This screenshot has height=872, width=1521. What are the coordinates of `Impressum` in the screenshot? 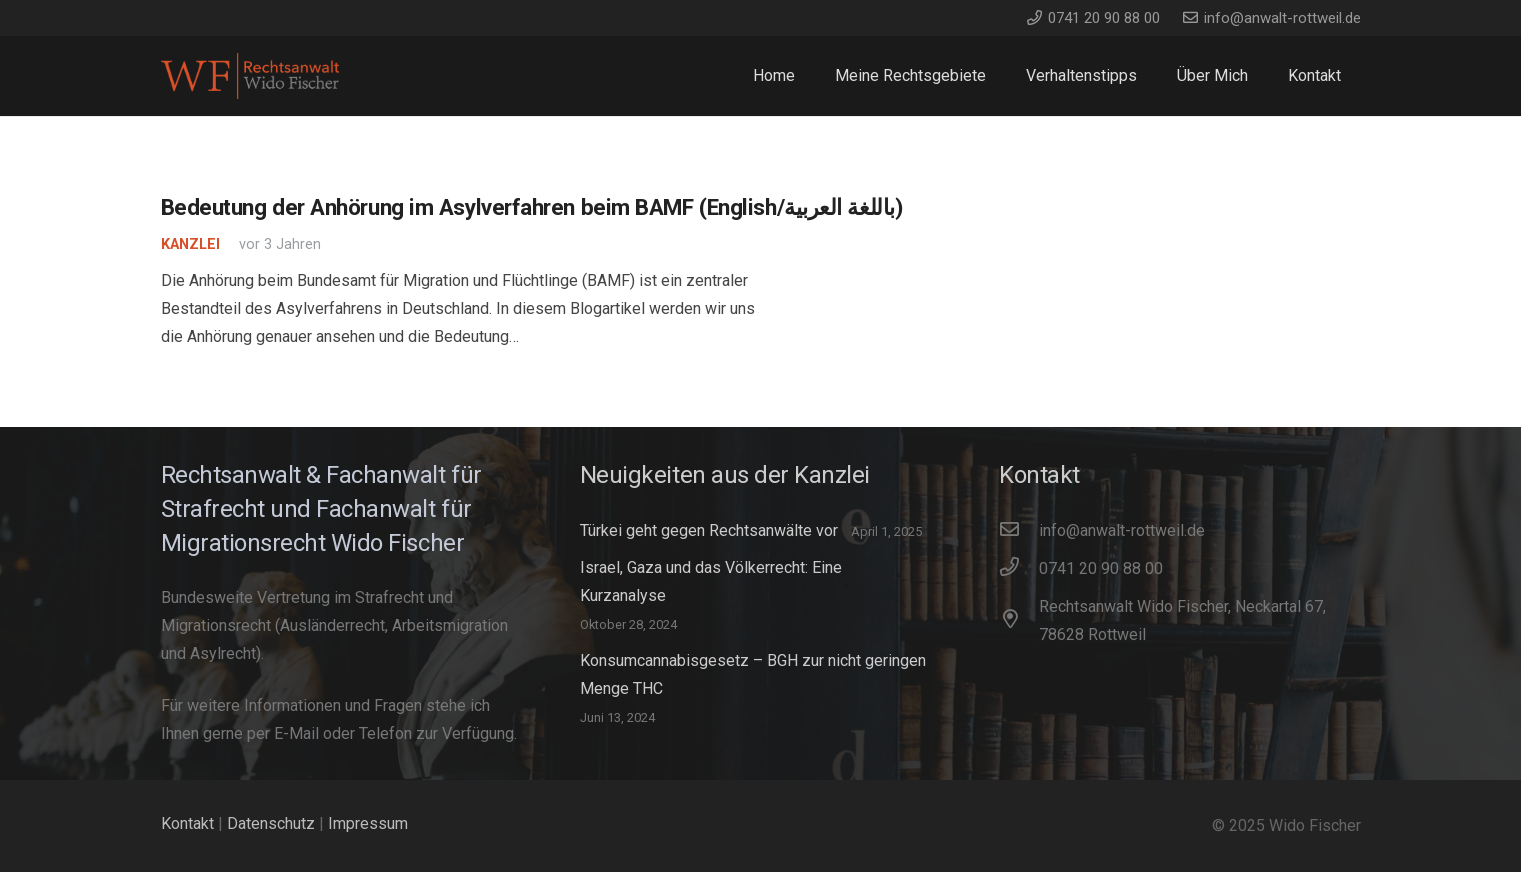 It's located at (368, 823).